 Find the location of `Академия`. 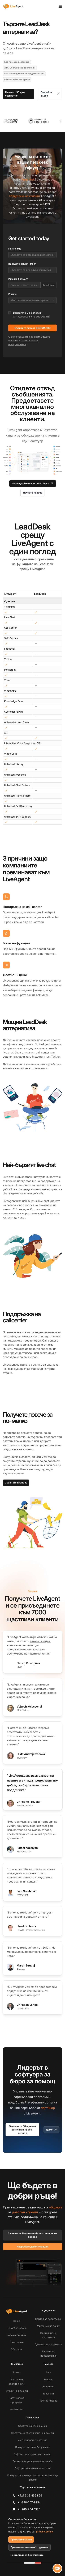

Академия is located at coordinates (48, 2386).